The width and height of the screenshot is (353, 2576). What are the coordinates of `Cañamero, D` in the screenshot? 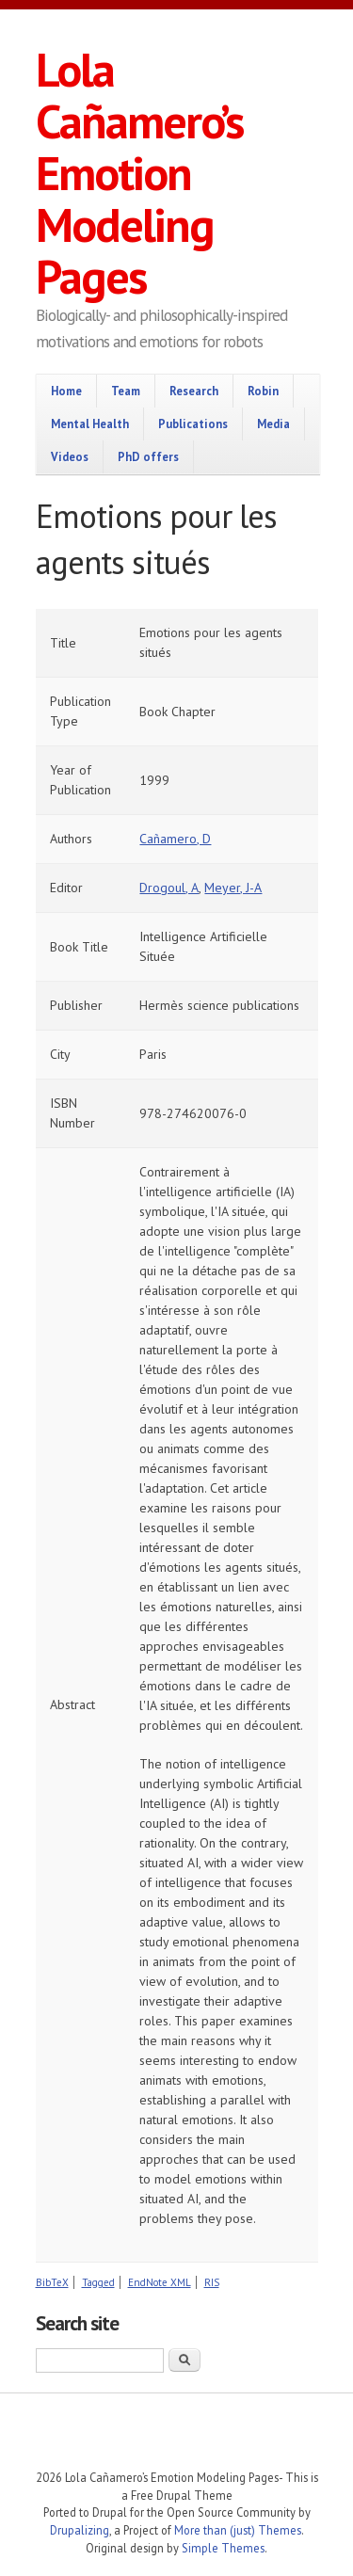 It's located at (175, 838).